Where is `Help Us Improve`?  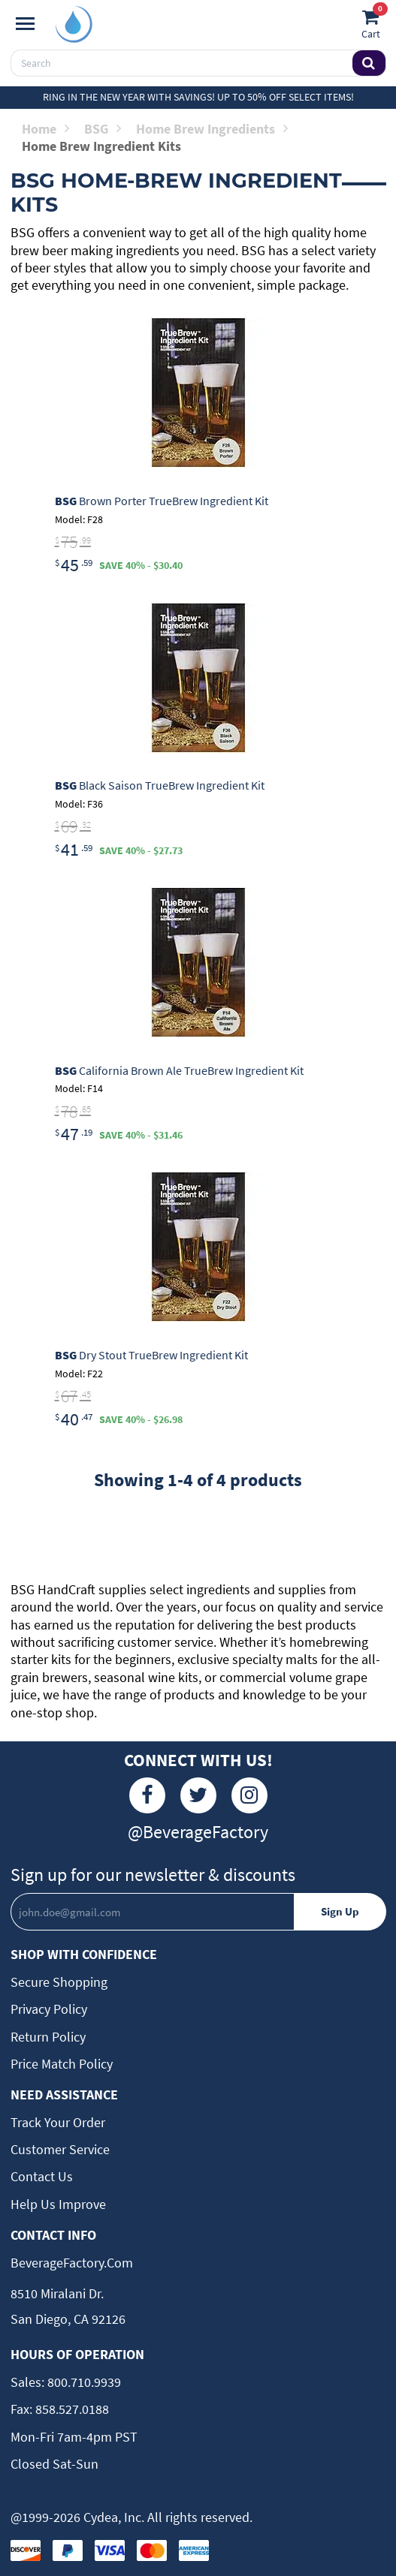 Help Us Improve is located at coordinates (58, 2204).